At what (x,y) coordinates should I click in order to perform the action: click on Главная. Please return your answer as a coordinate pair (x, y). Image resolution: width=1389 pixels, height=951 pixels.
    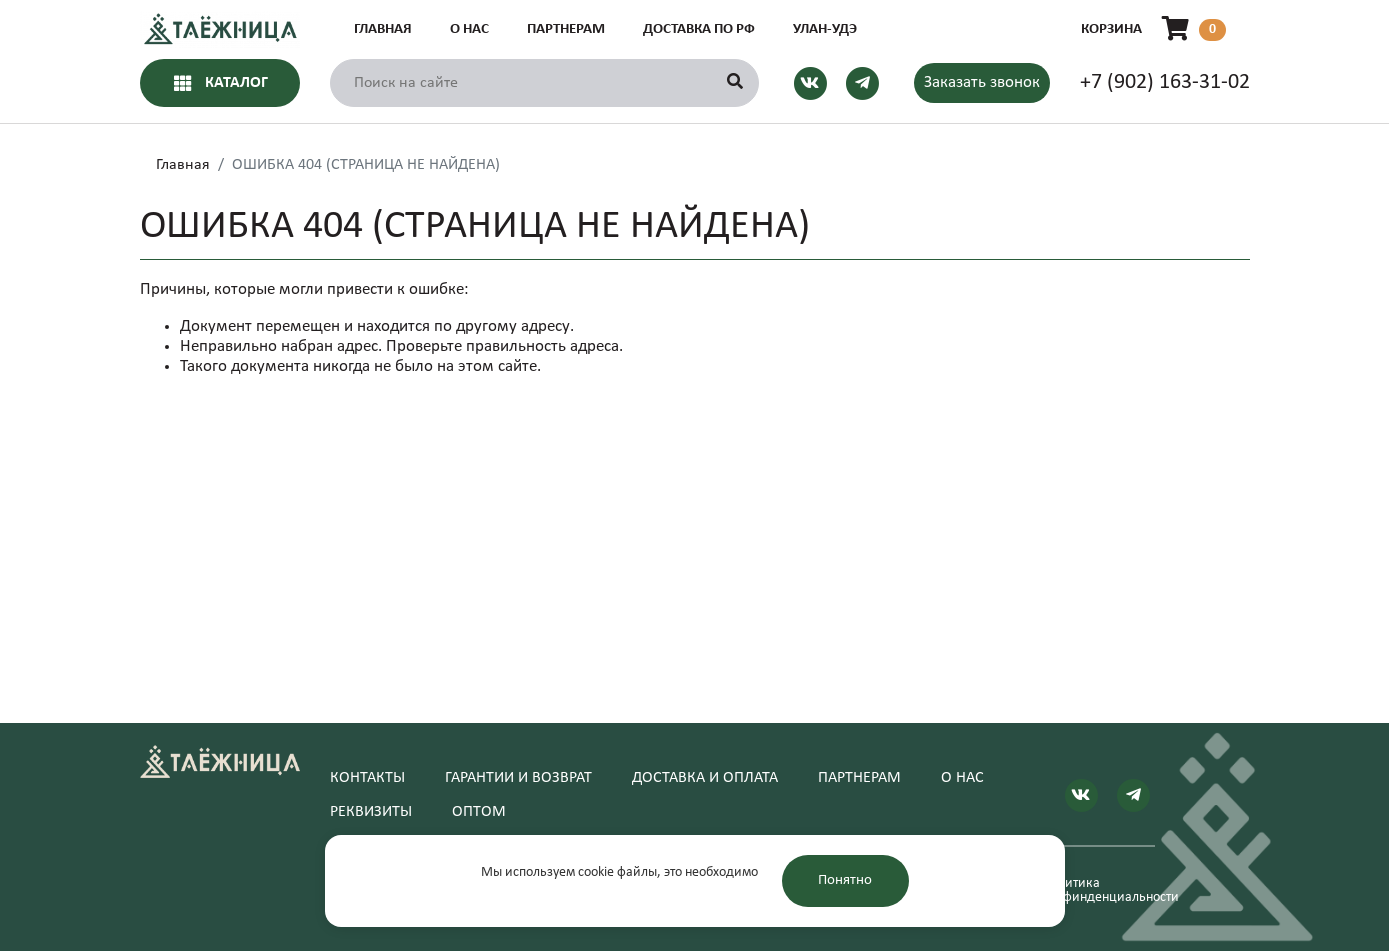
    Looking at the image, I should click on (383, 29).